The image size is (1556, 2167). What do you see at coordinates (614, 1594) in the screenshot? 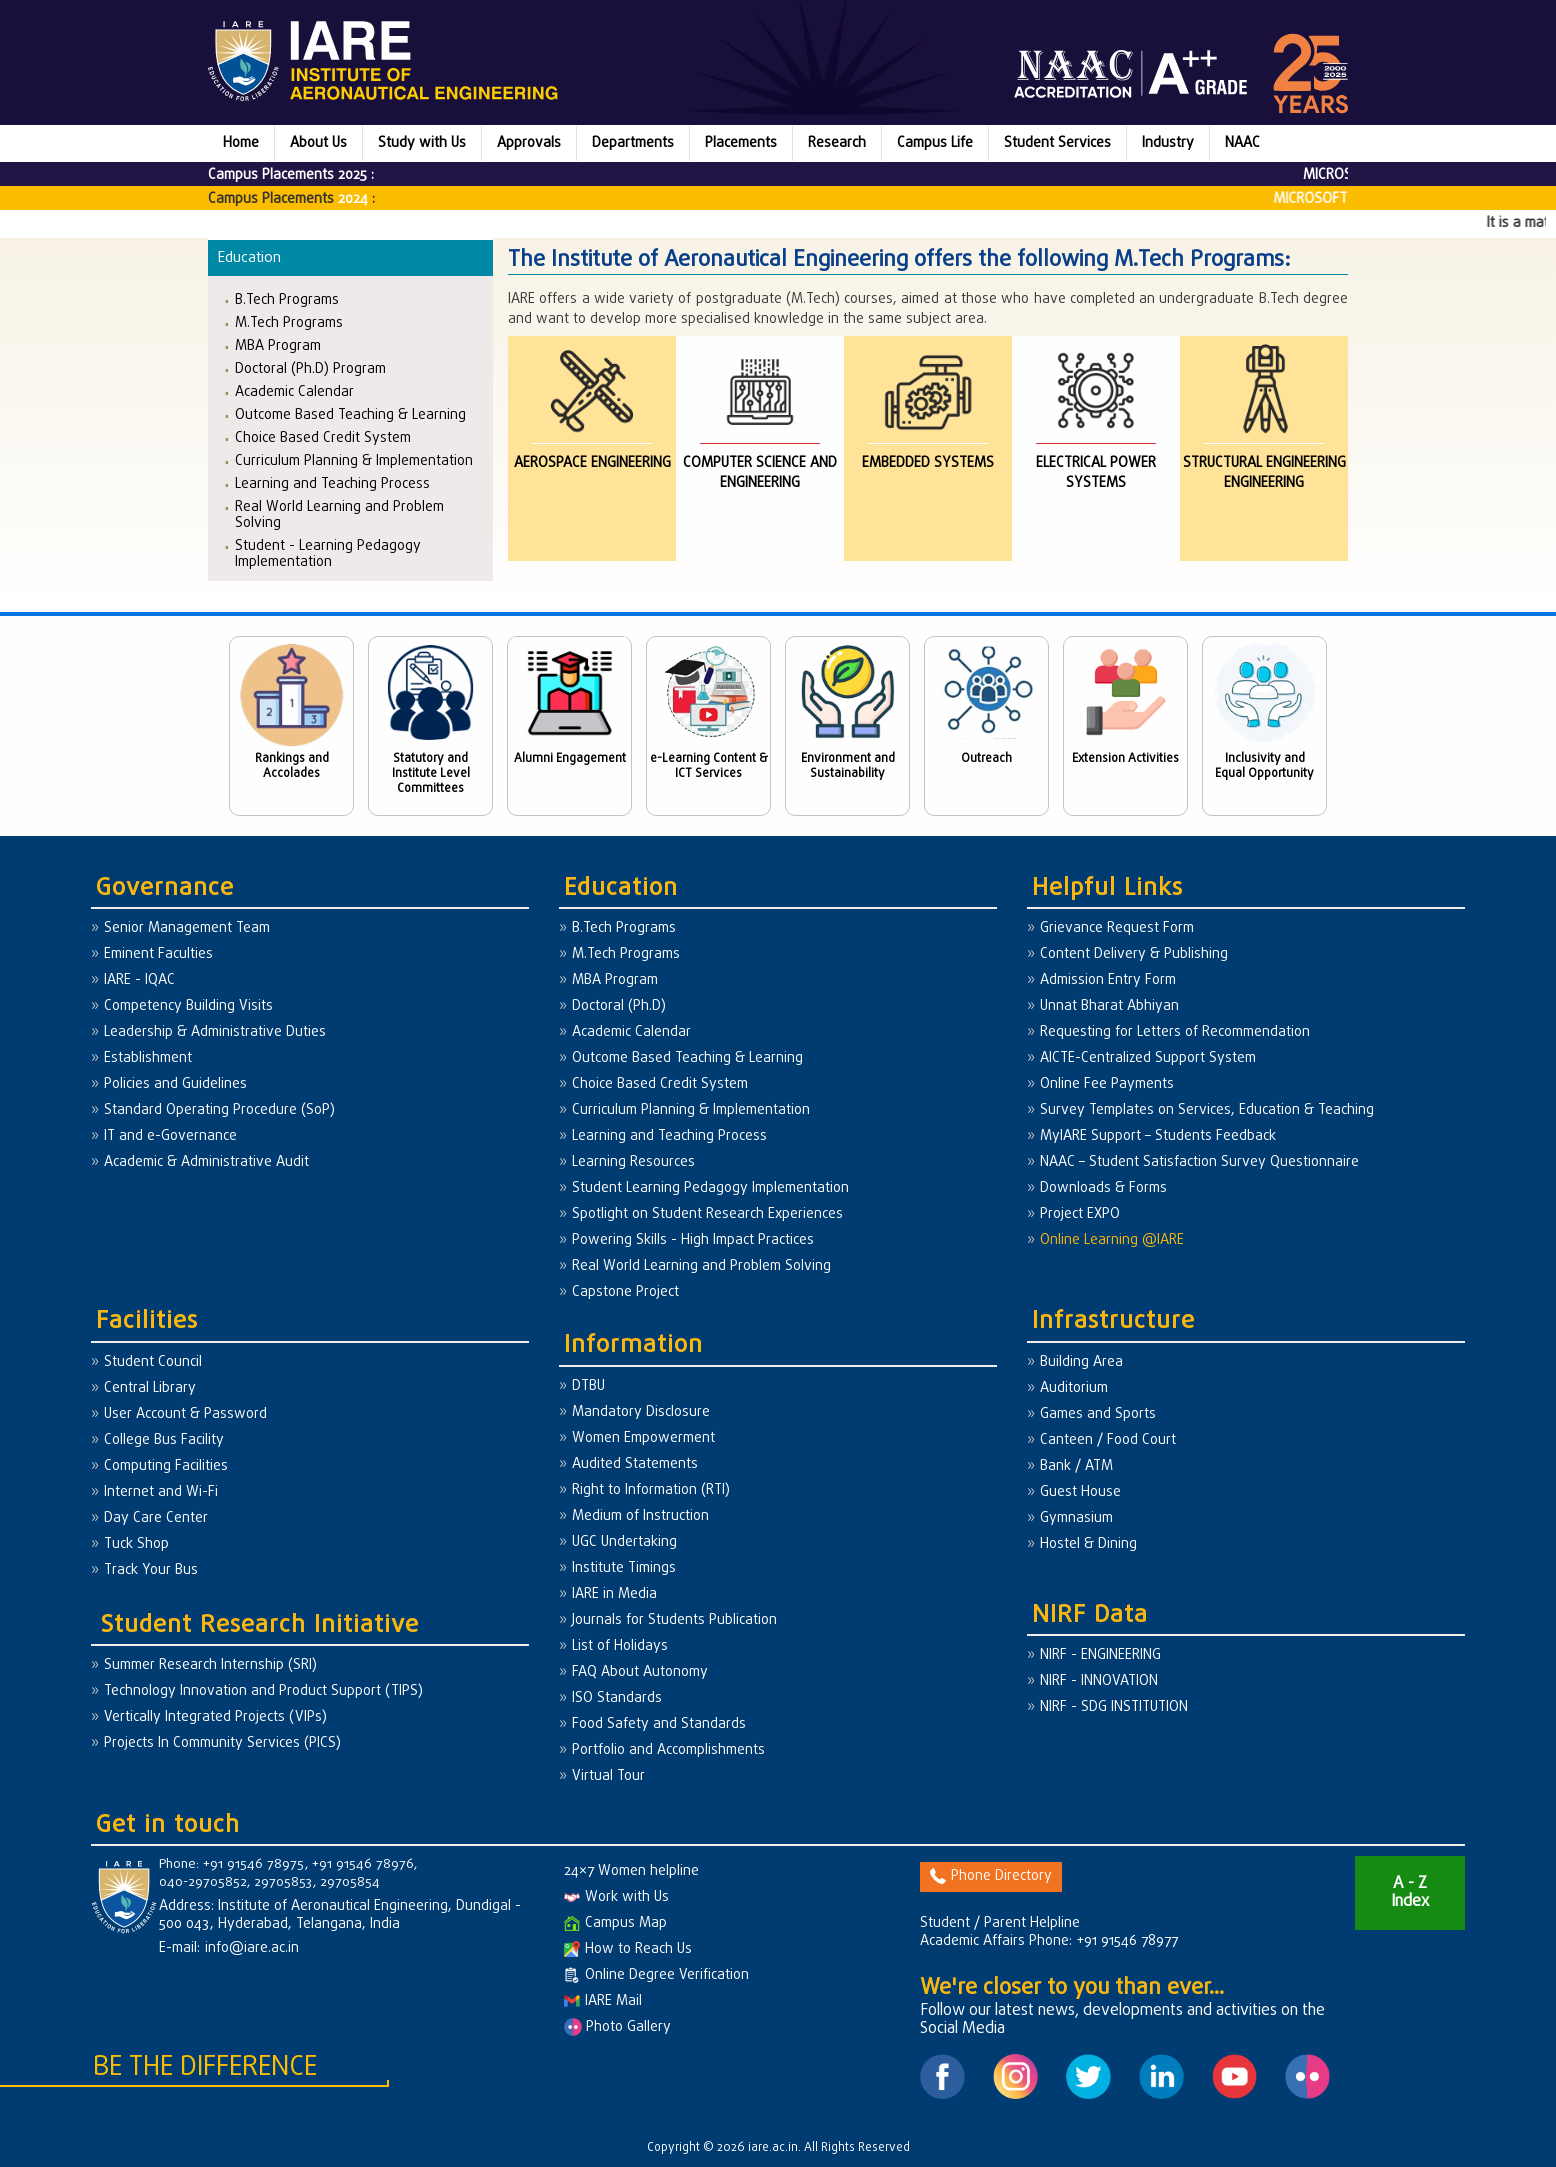
I see `IARE in Media` at bounding box center [614, 1594].